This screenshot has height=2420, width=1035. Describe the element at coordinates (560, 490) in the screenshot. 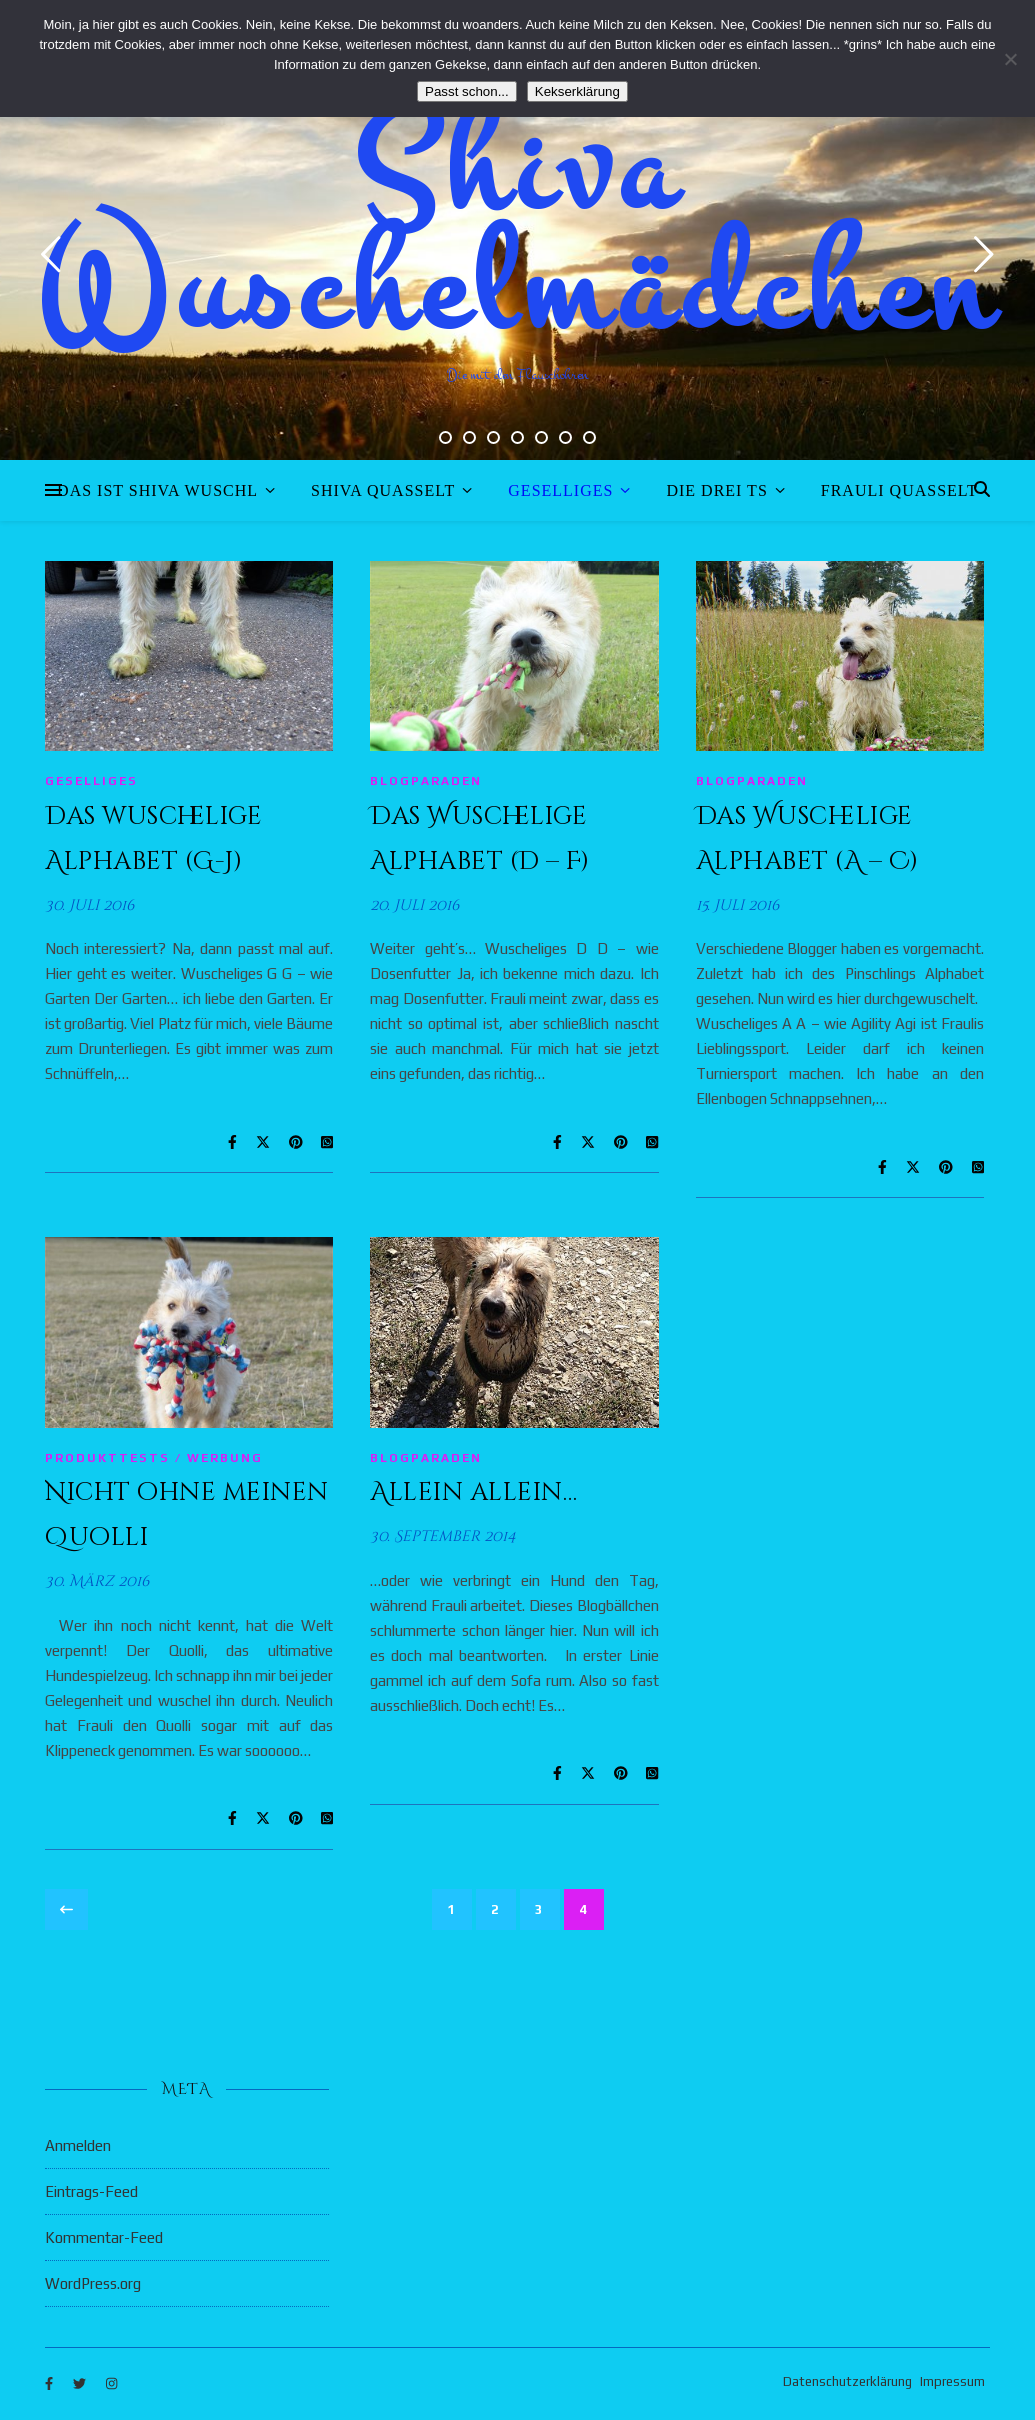

I see `Geselliges` at that location.